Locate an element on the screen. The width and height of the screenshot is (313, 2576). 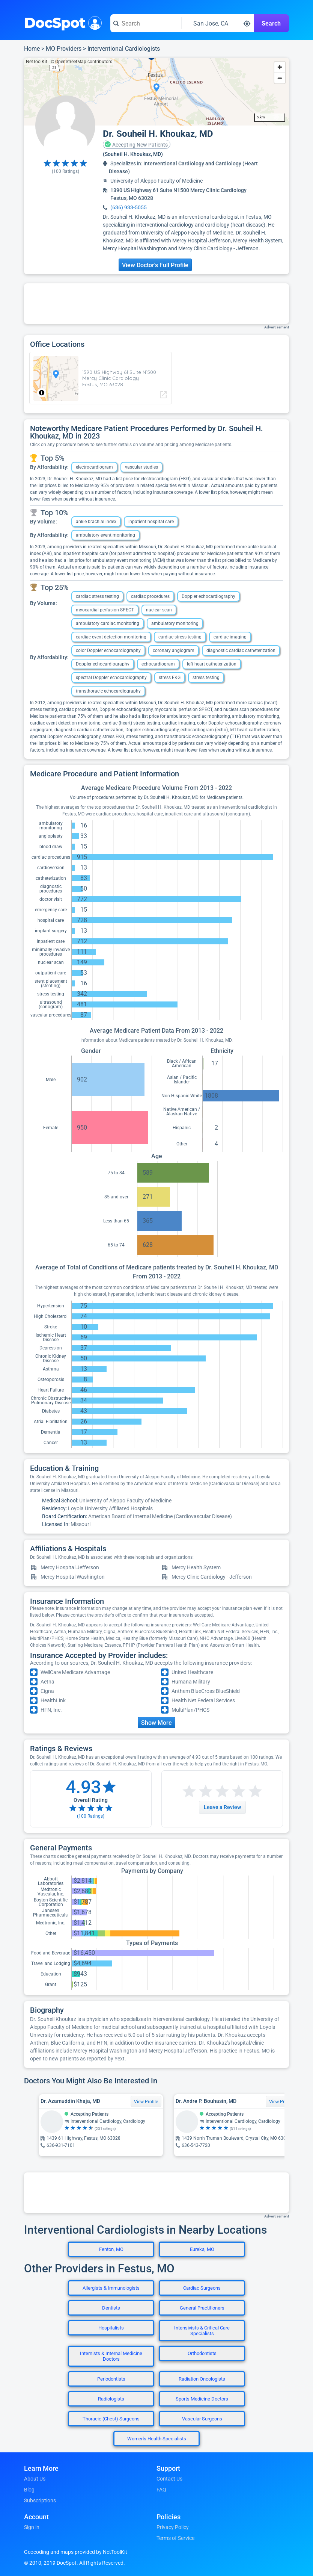
General Practitioners is located at coordinates (202, 2308).